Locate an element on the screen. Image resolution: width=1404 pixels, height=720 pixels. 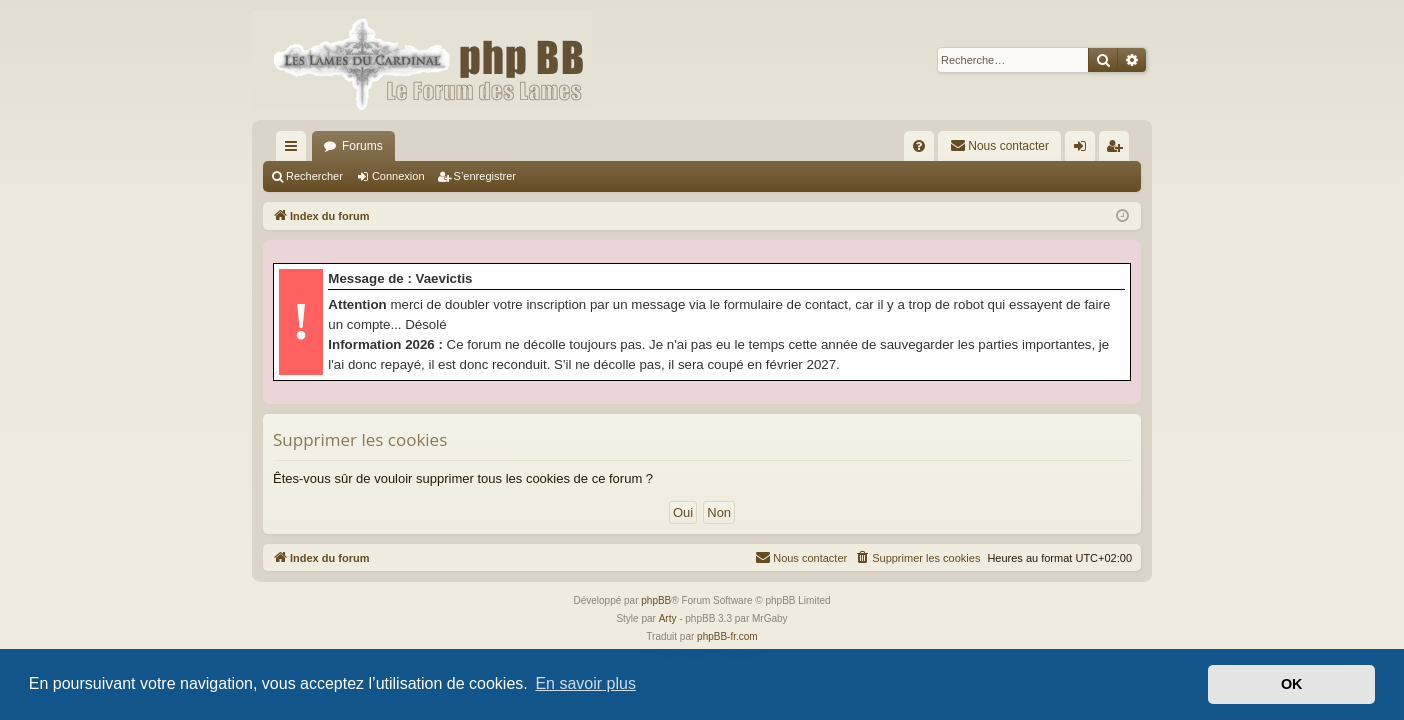
S’enregistrer is located at coordinates (485, 176).